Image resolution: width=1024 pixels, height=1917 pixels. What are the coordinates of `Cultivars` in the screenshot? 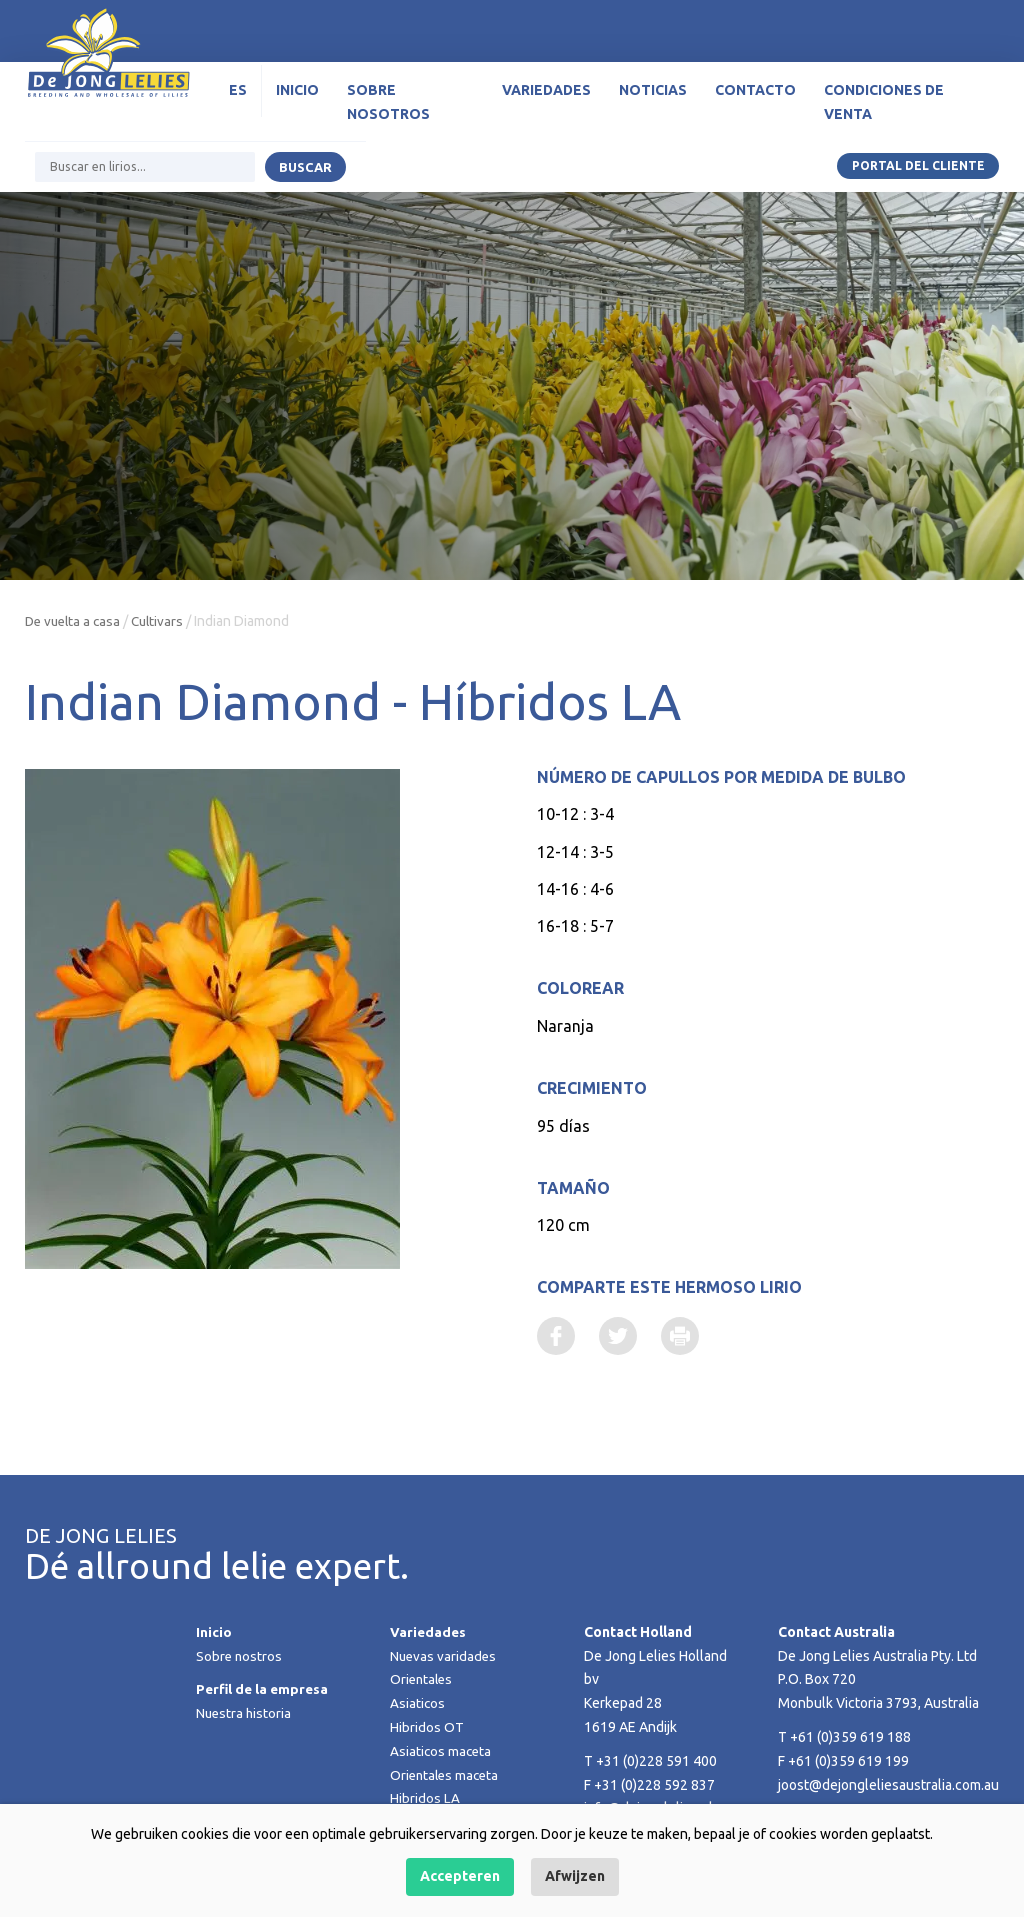 It's located at (164, 621).